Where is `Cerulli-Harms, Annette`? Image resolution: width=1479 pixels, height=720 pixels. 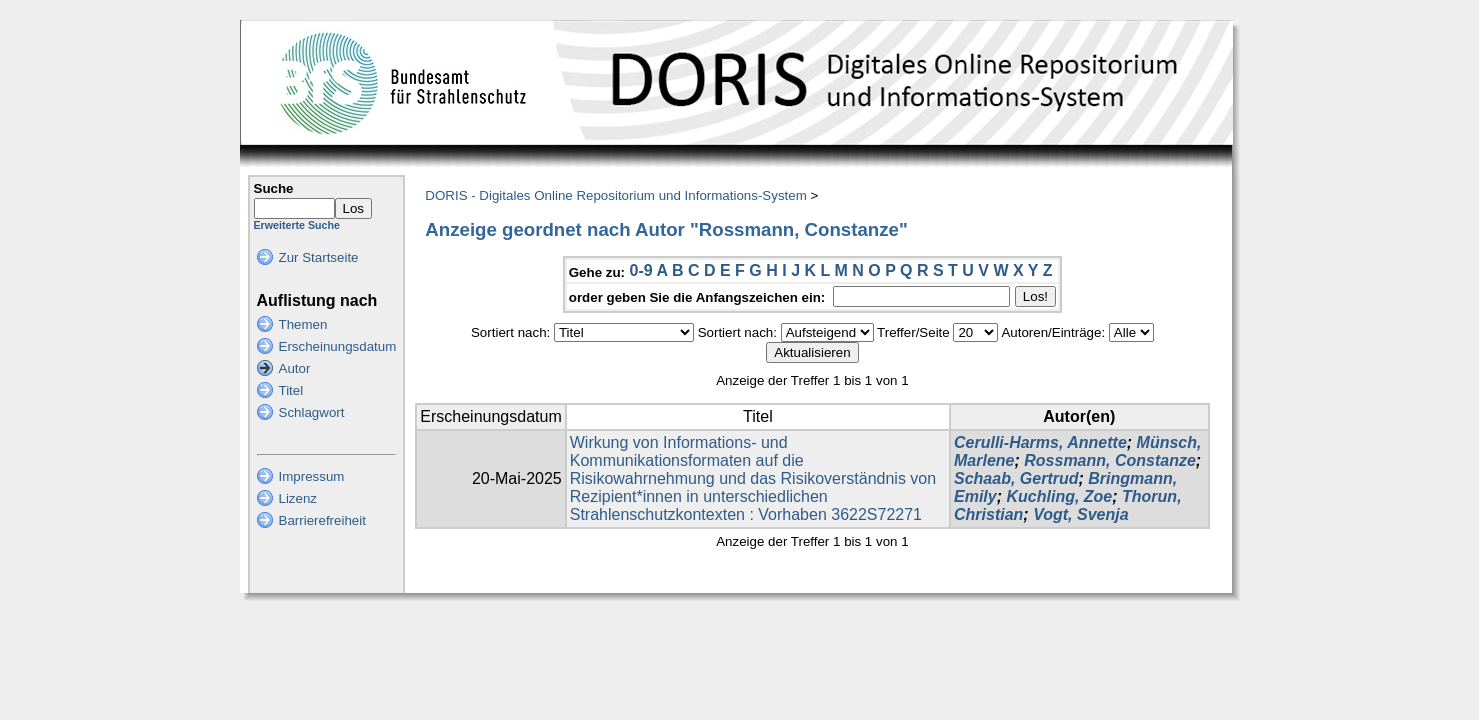
Cerulli-Harms, Annette is located at coordinates (1040, 442).